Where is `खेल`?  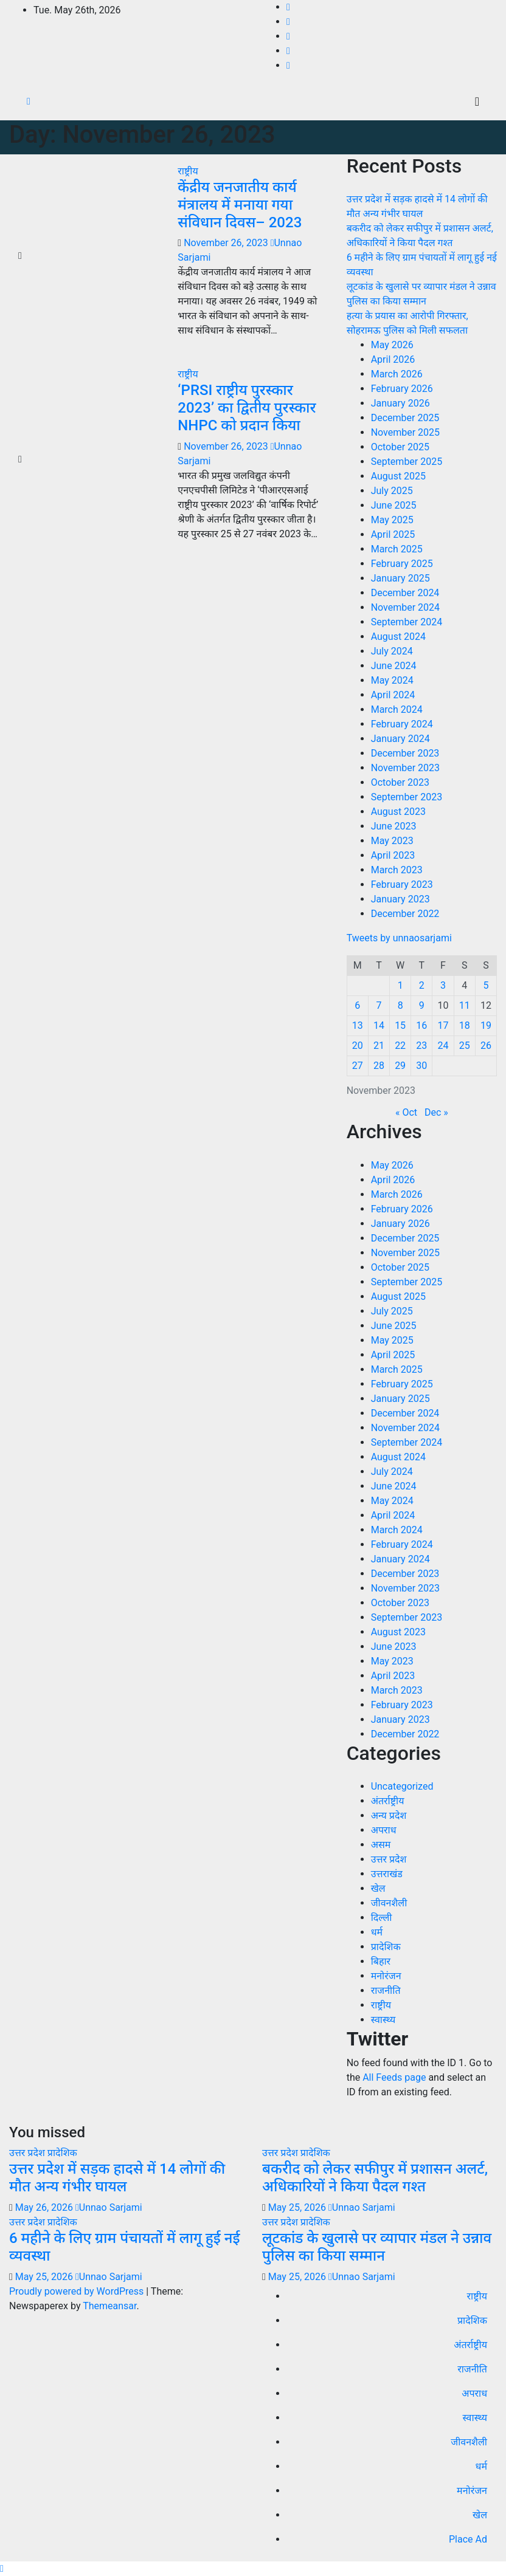 खेल is located at coordinates (378, 1888).